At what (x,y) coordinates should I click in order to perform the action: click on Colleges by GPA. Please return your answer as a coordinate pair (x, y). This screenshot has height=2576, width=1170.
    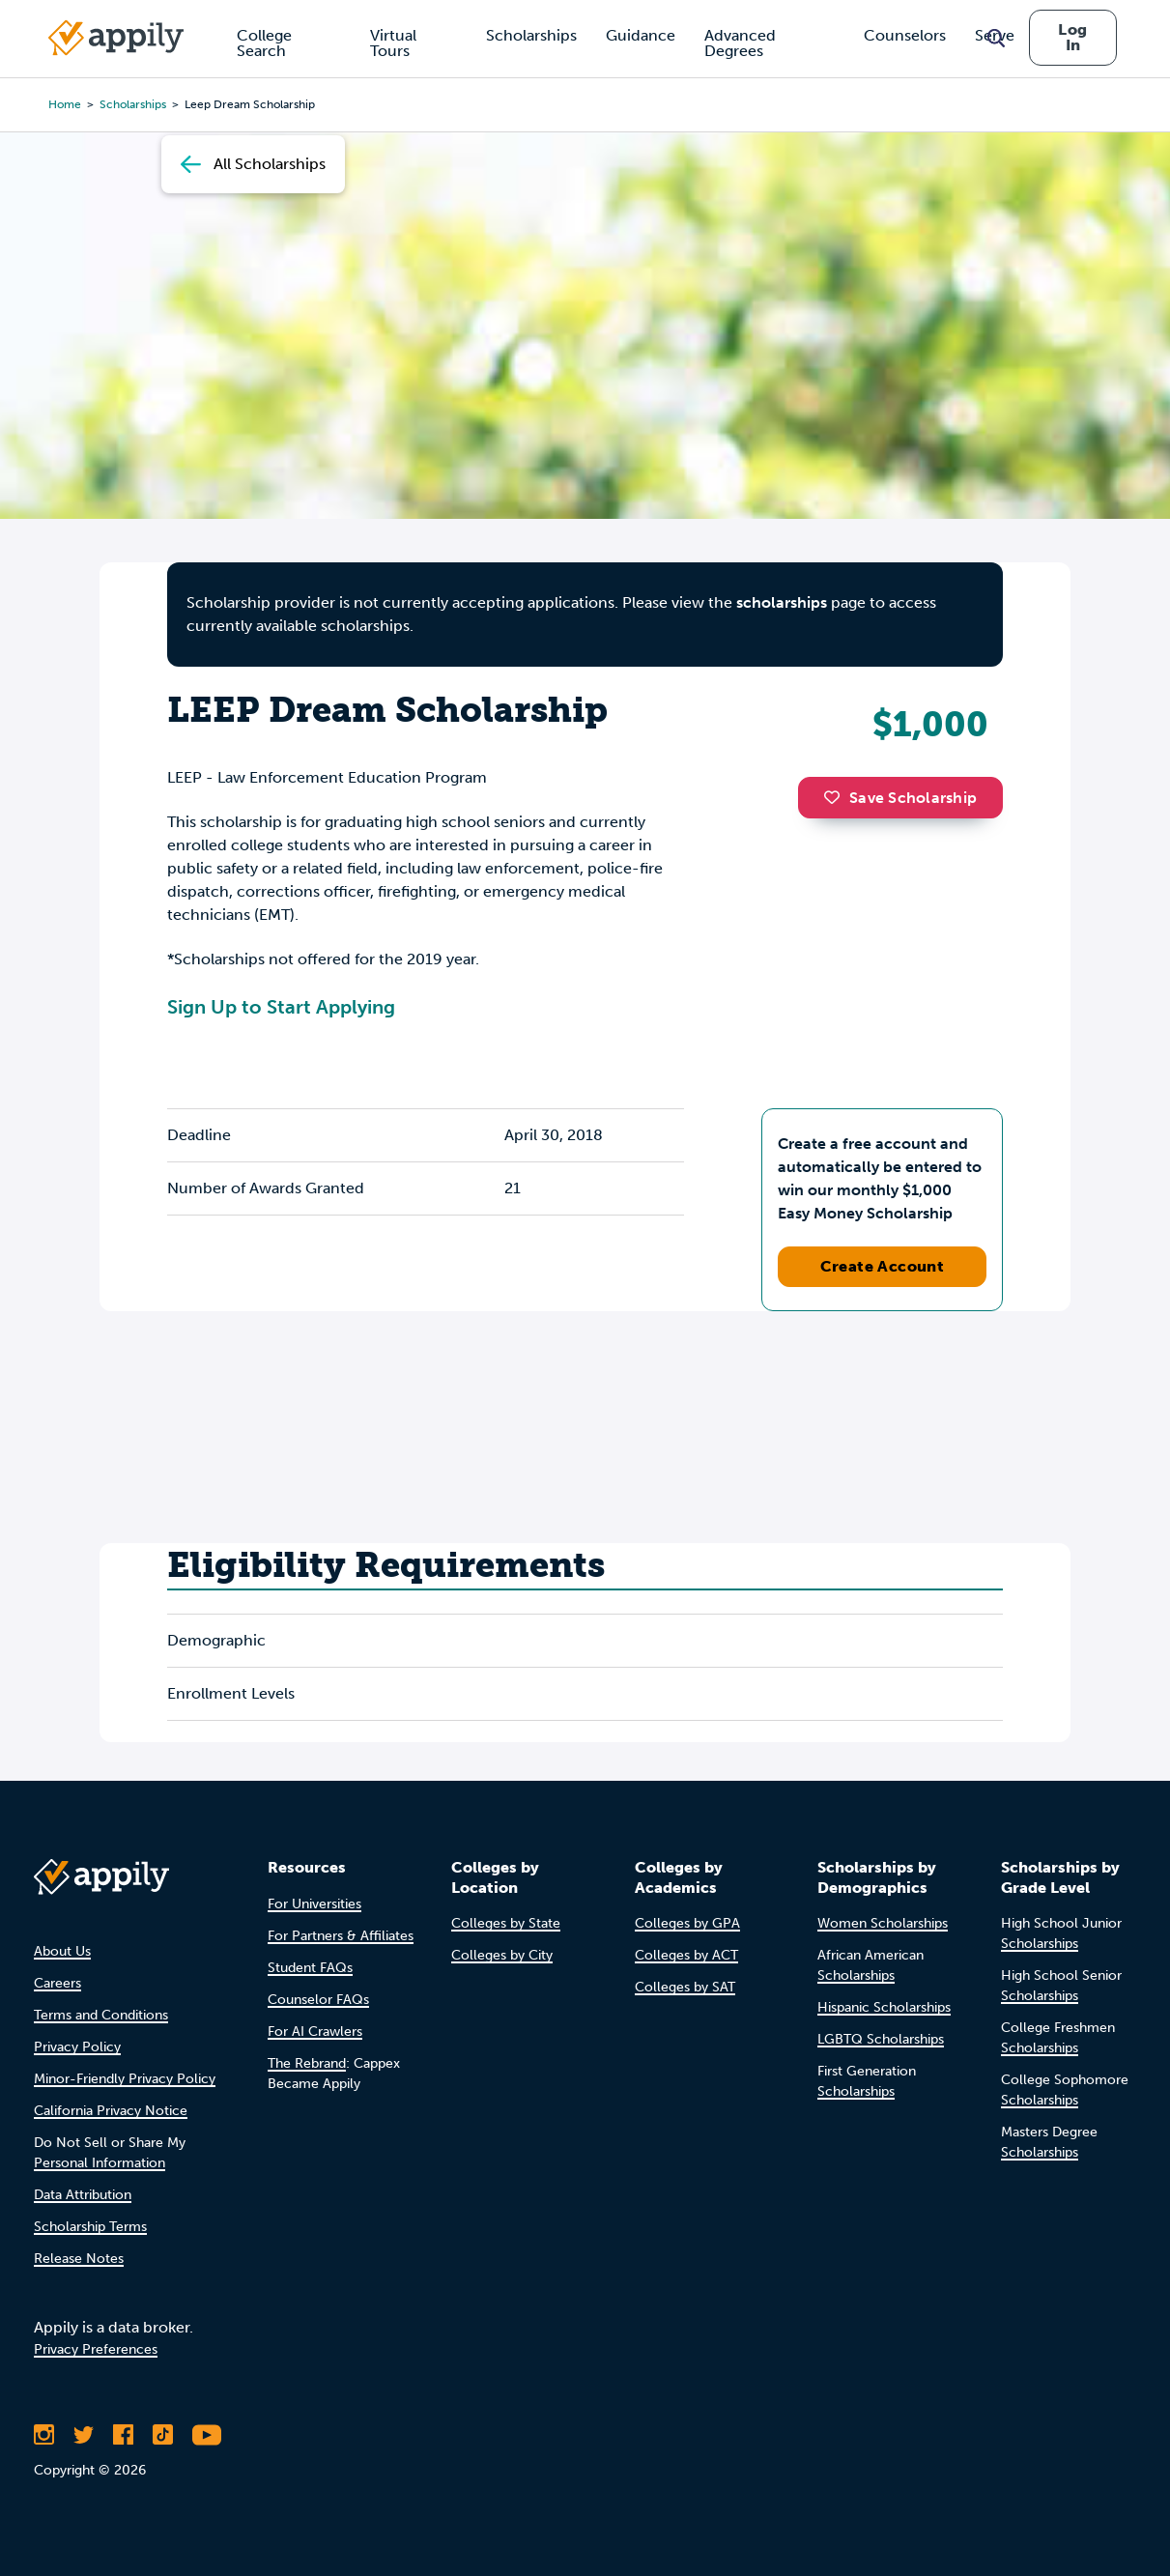
    Looking at the image, I should click on (687, 1923).